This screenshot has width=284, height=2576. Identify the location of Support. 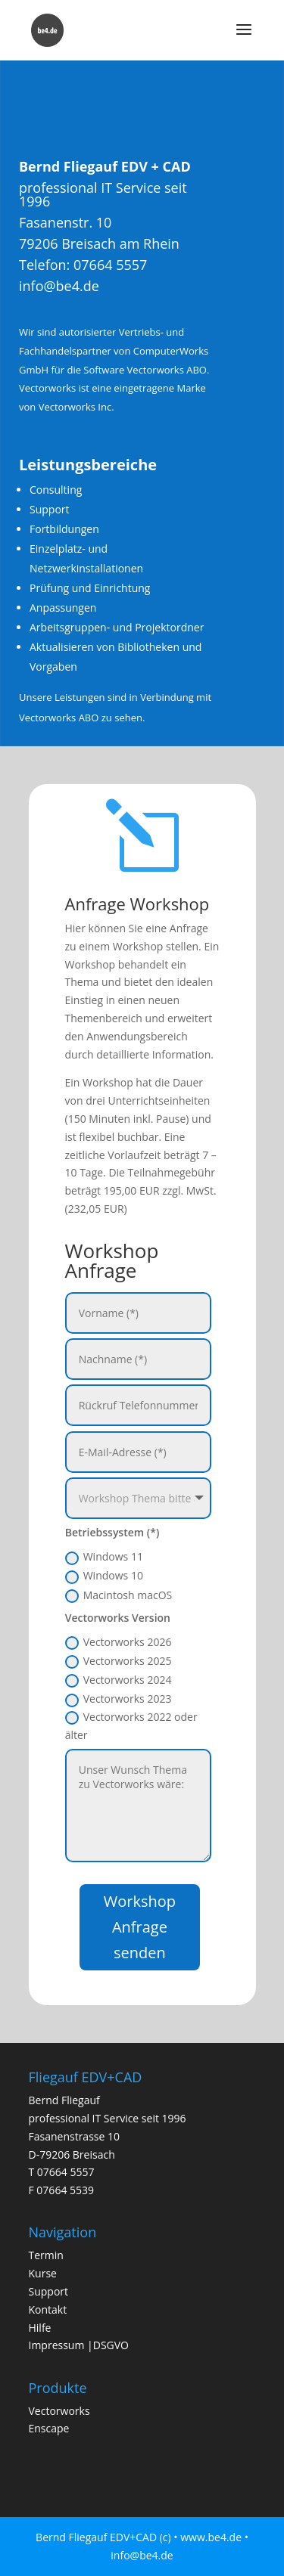
(49, 2291).